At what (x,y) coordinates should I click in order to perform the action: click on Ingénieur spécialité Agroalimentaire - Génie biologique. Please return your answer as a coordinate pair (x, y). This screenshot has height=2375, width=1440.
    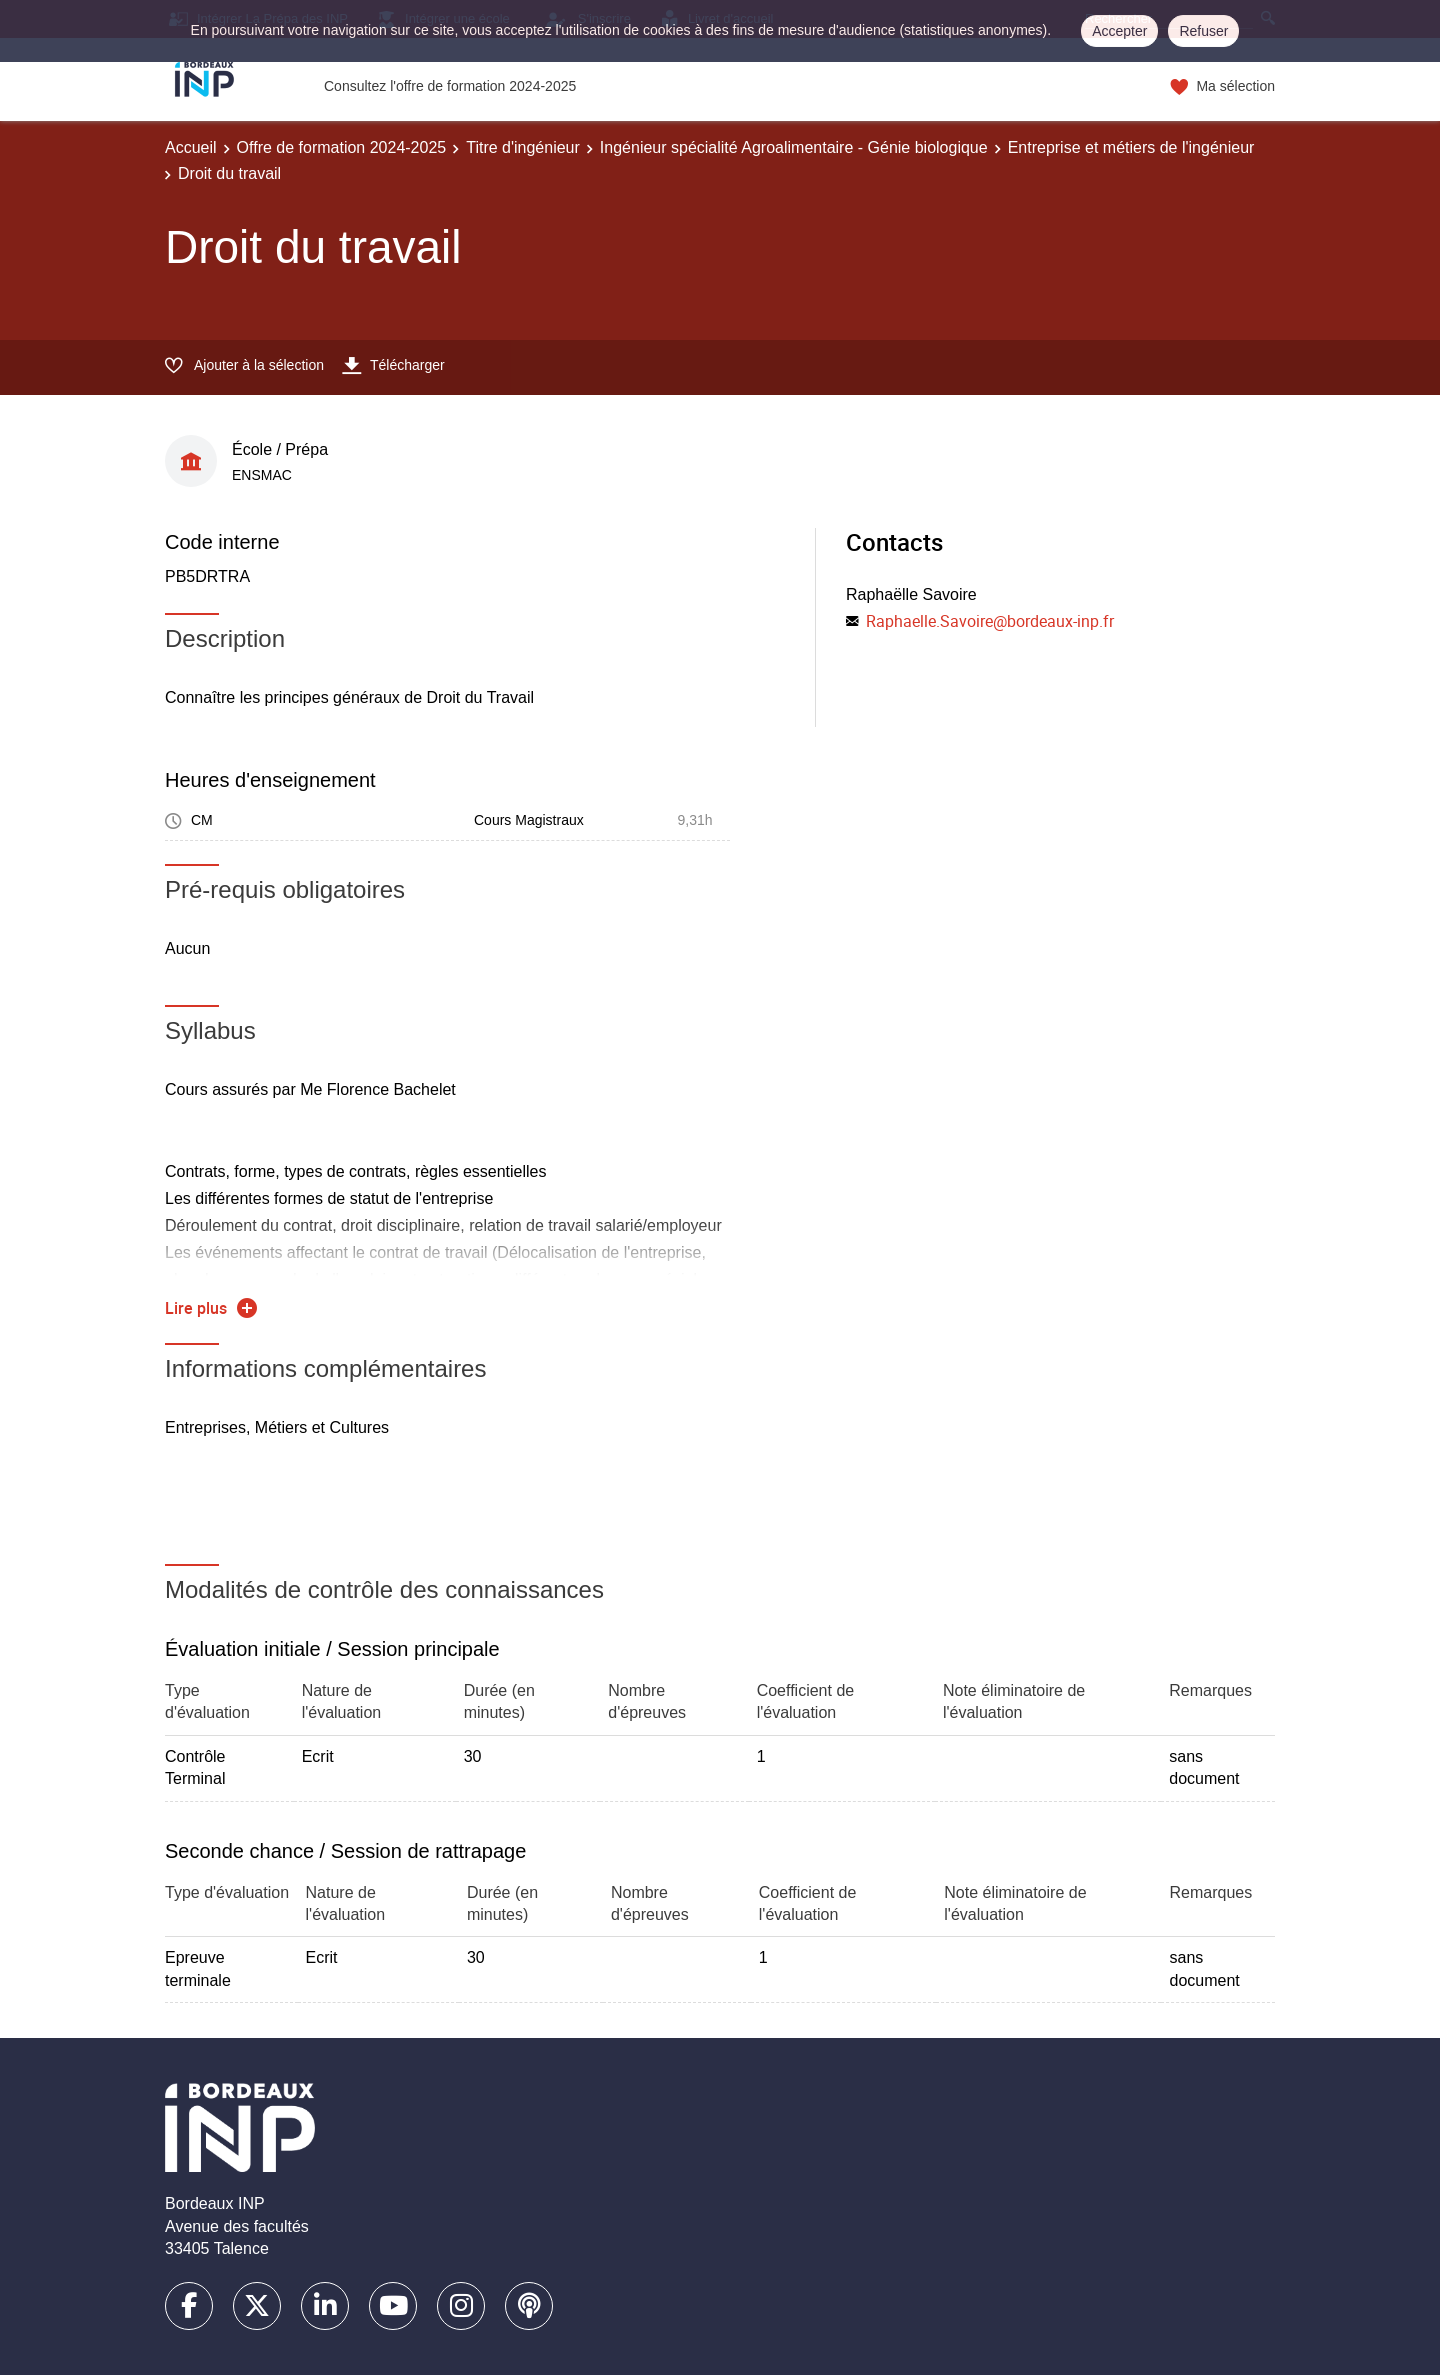
    Looking at the image, I should click on (794, 147).